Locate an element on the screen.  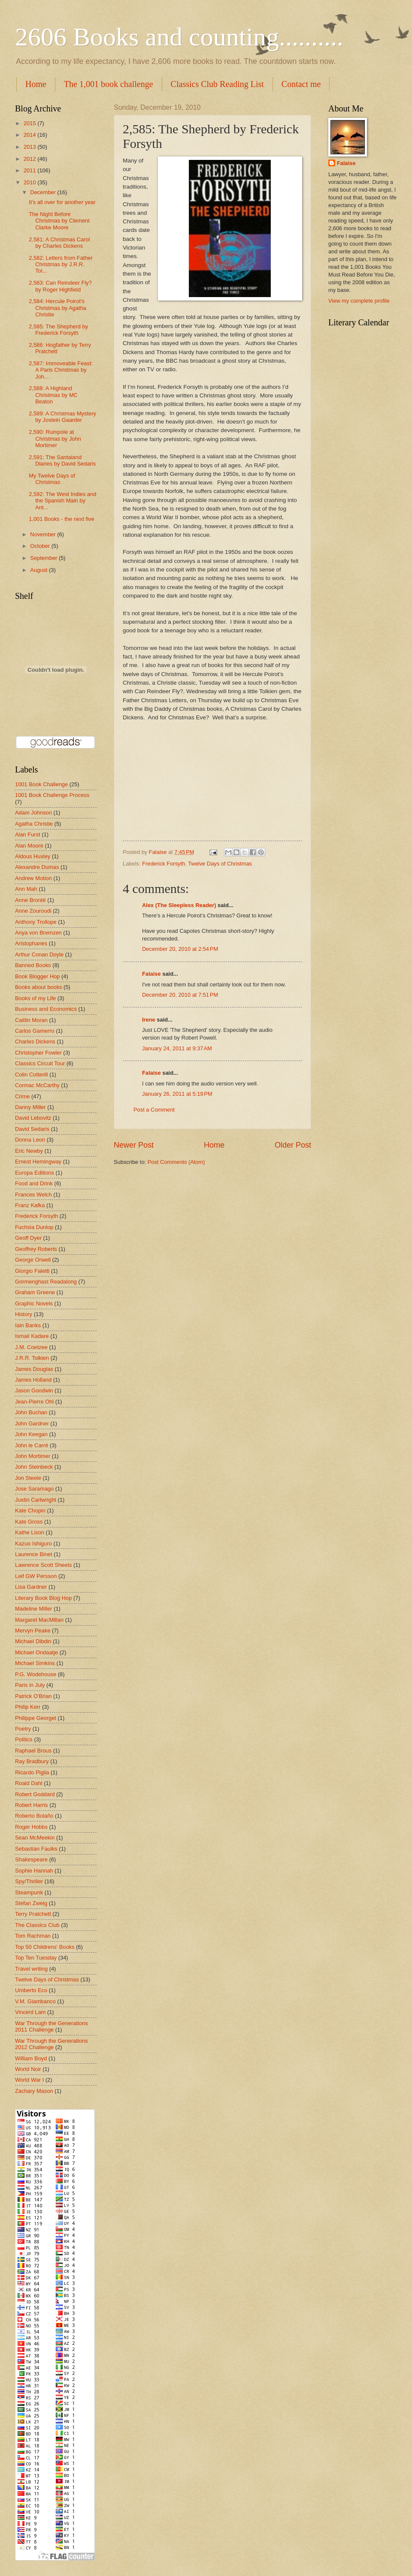
Madeline Miller is located at coordinates (33, 1608).